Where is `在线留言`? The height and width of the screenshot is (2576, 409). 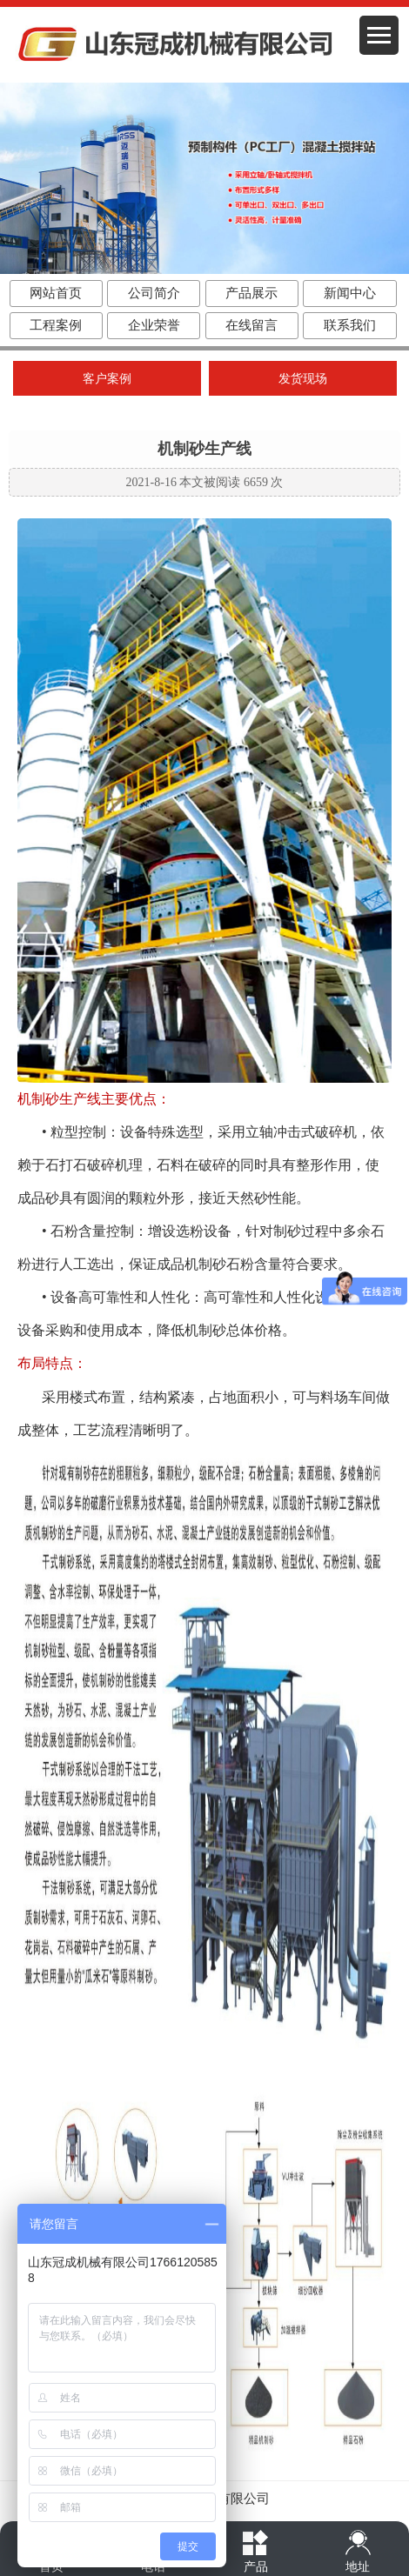
在线留言 is located at coordinates (251, 325).